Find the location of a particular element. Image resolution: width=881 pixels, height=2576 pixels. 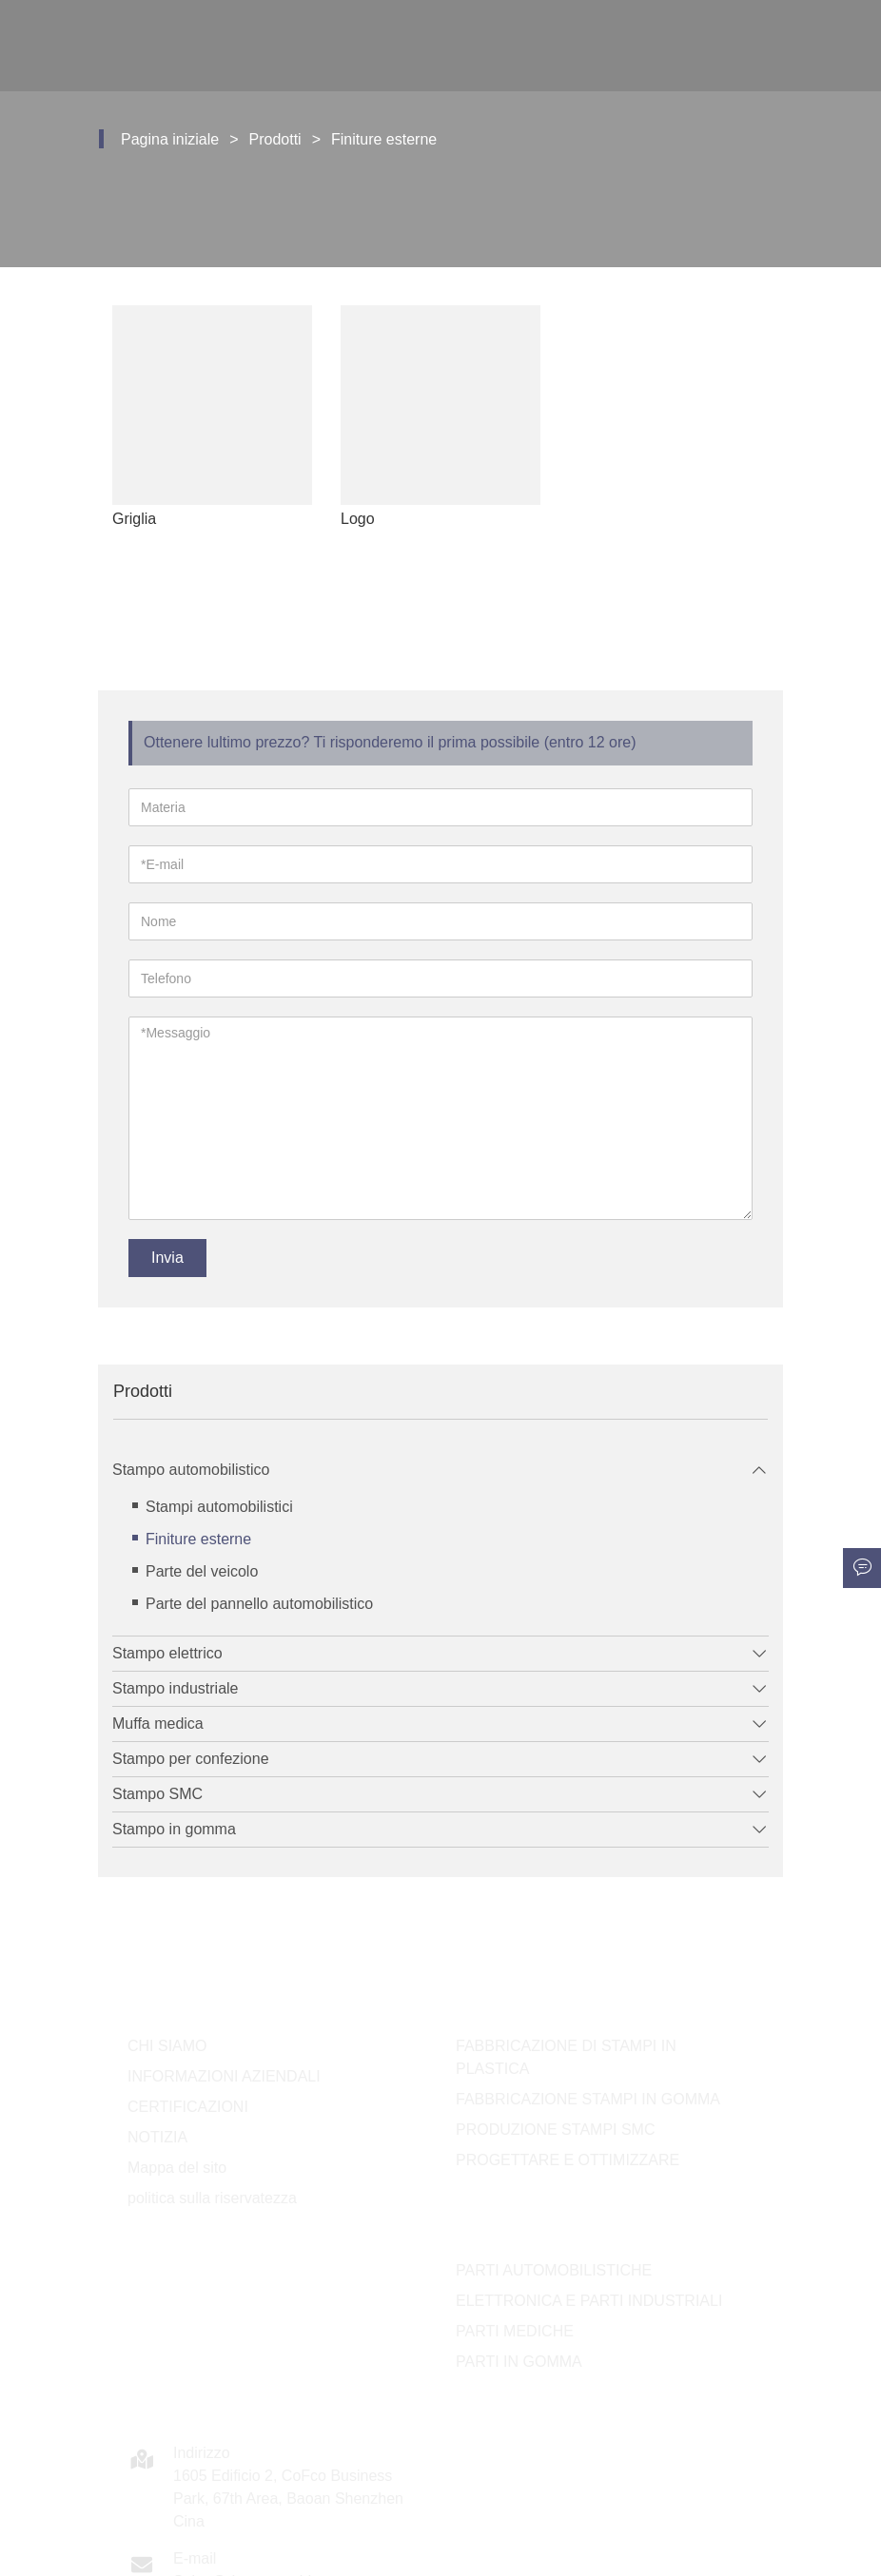

Finiture esterne is located at coordinates (384, 139).